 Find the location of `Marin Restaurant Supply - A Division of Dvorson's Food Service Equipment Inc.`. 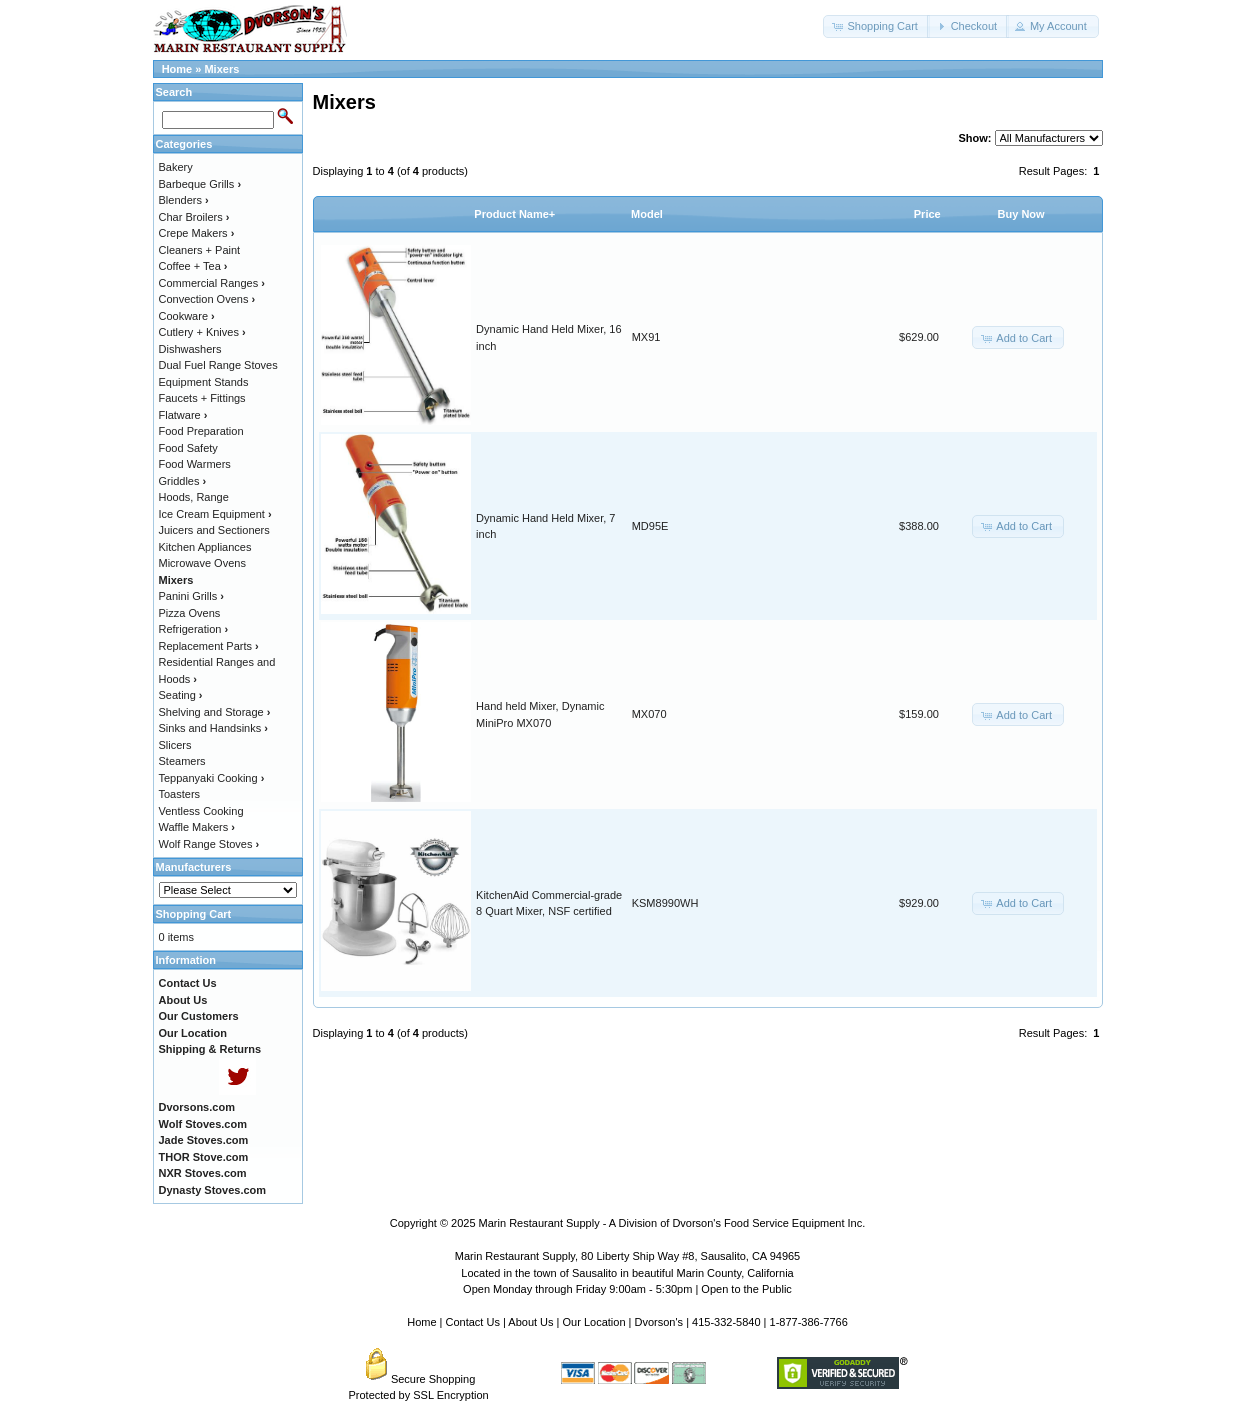

Marin Restaurant Supply - A Division of Dvorson's Food Service Equipment Inc. is located at coordinates (672, 1223).